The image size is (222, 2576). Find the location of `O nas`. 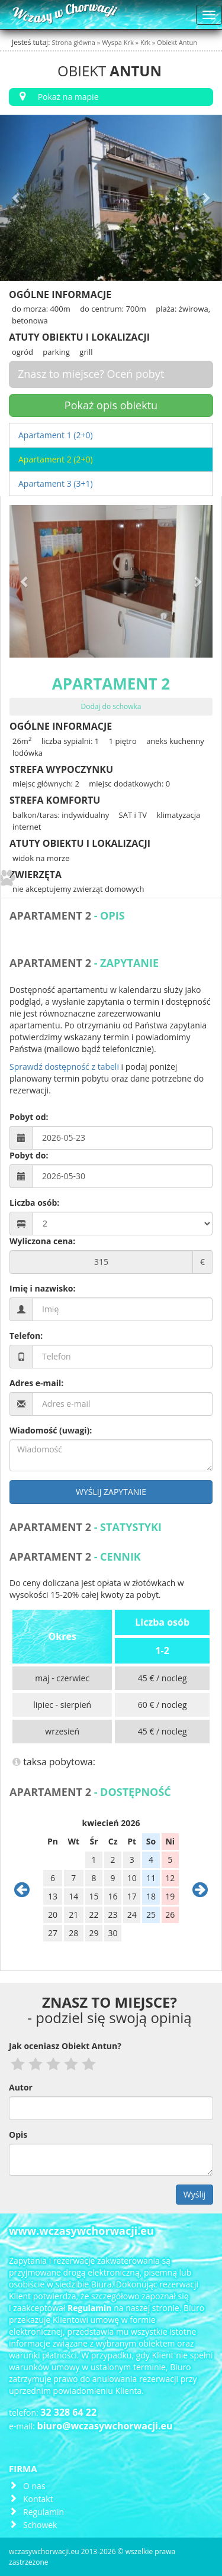

O nas is located at coordinates (34, 2485).